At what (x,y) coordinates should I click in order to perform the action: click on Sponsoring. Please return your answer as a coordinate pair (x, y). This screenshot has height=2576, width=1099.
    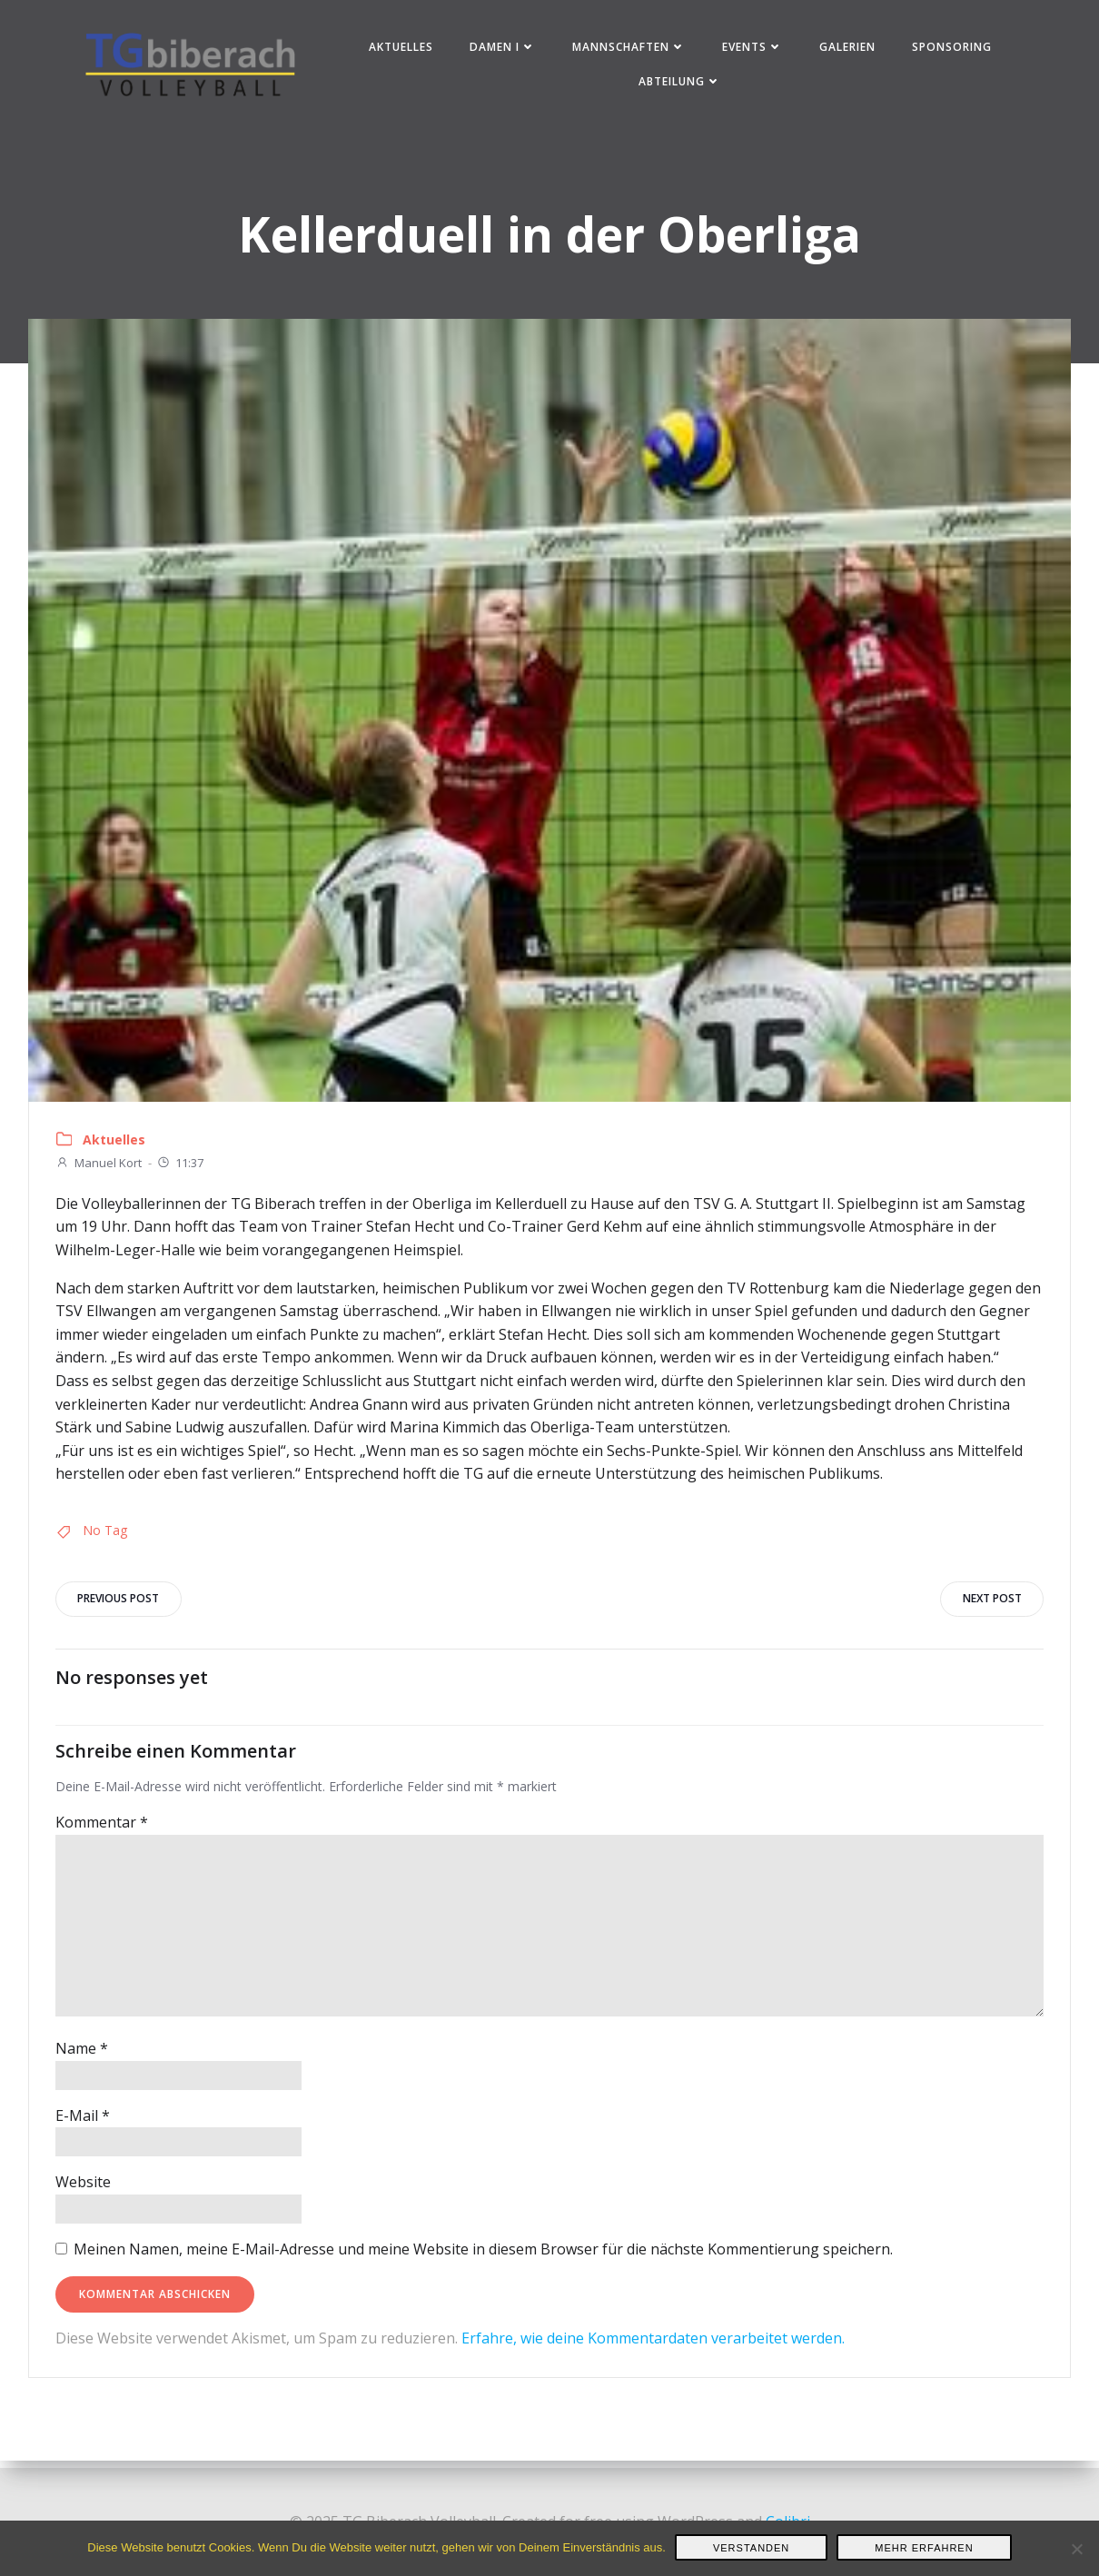
    Looking at the image, I should click on (953, 48).